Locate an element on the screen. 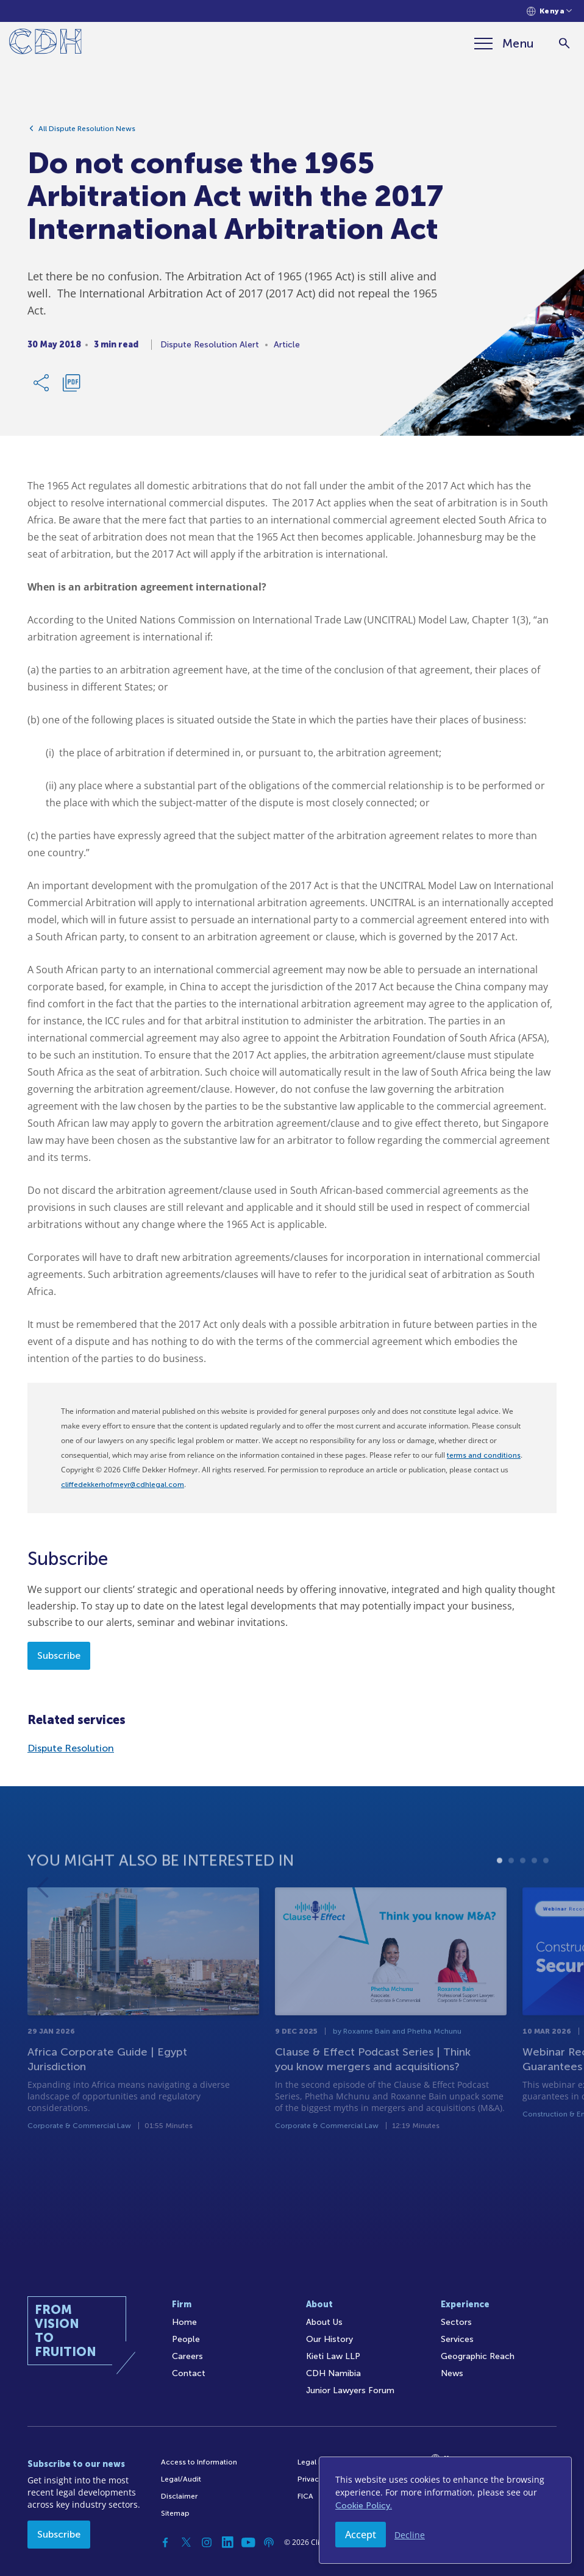 The width and height of the screenshot is (584, 2576). [Search] is located at coordinates (564, 43).